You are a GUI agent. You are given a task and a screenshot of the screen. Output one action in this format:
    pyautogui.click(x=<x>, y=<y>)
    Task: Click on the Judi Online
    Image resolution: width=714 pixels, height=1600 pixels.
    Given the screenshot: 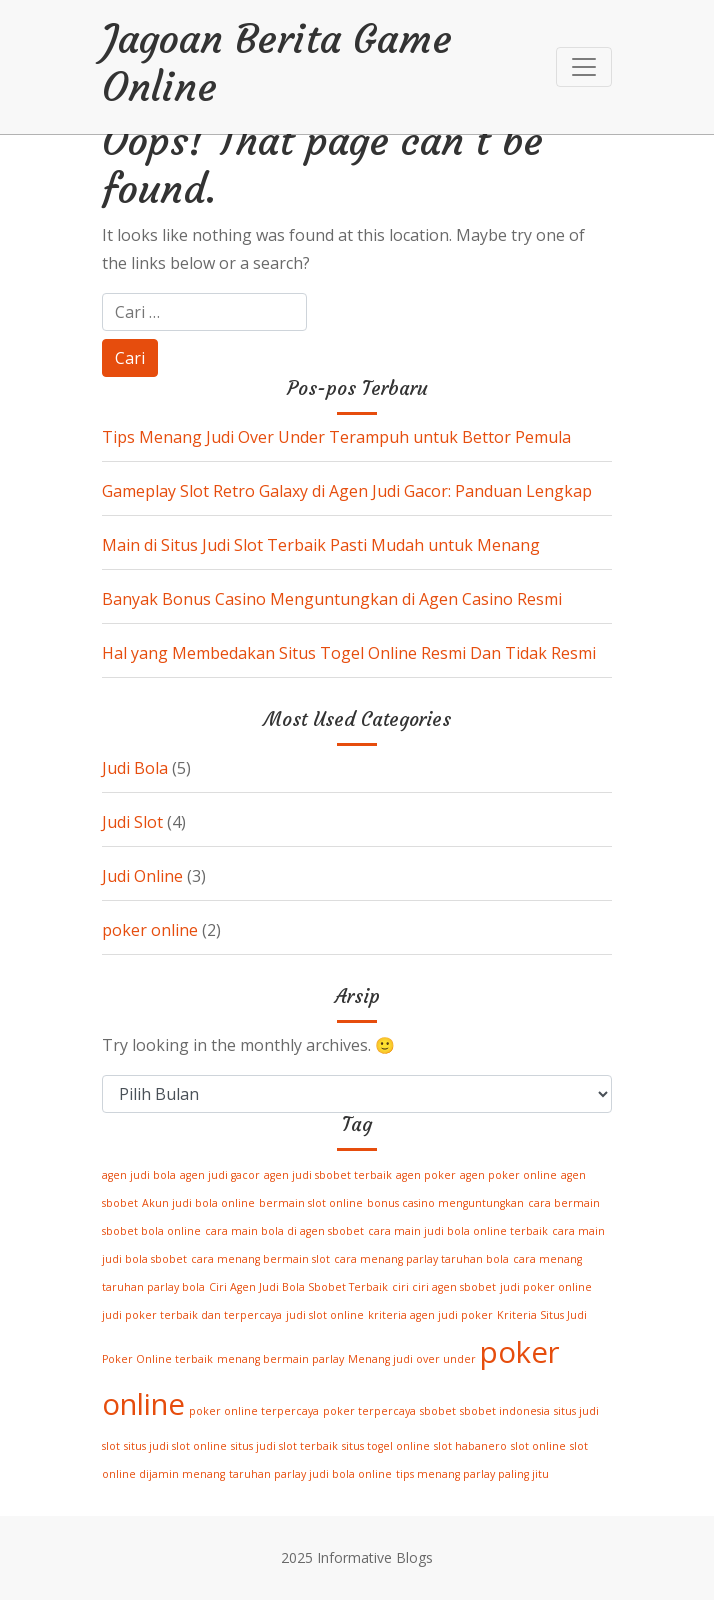 What is the action you would take?
    pyautogui.click(x=142, y=876)
    